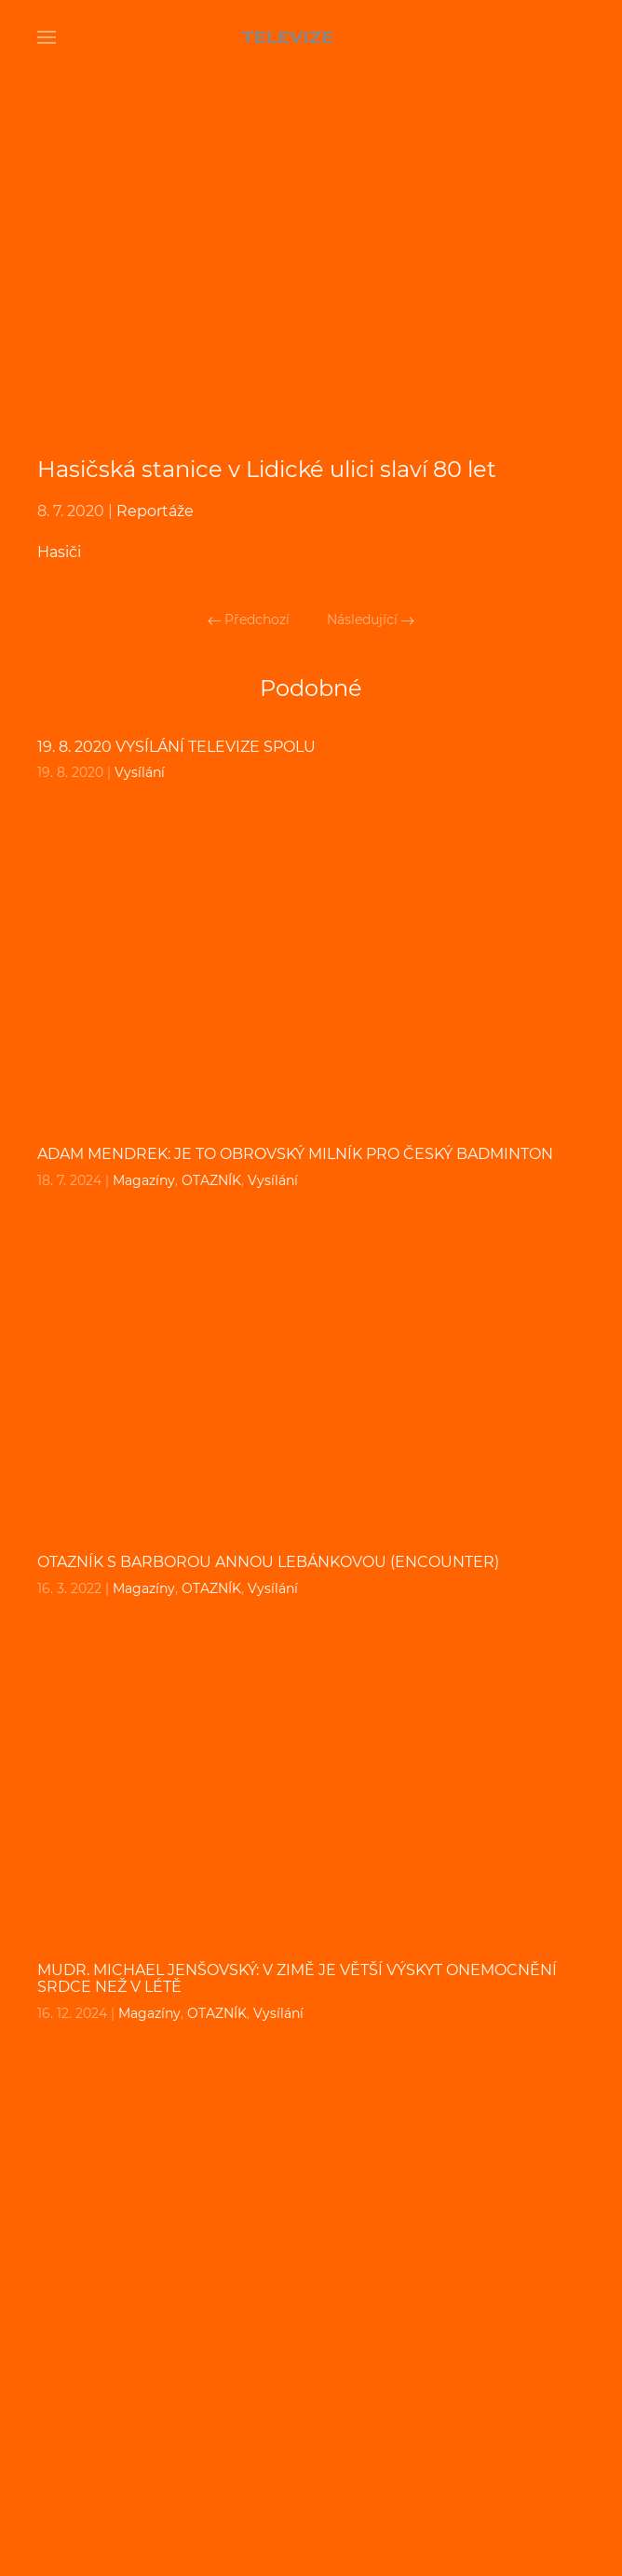 Image resolution: width=622 pixels, height=2576 pixels. I want to click on Hasiči, so click(59, 552).